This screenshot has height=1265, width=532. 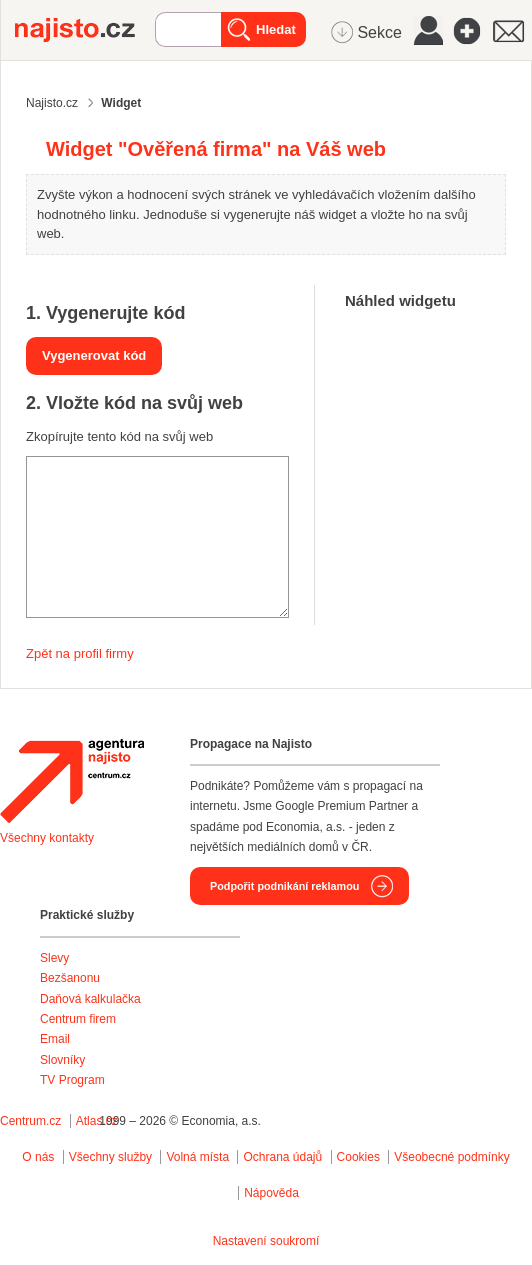 I want to click on Centrum firem, so click(x=78, y=1019).